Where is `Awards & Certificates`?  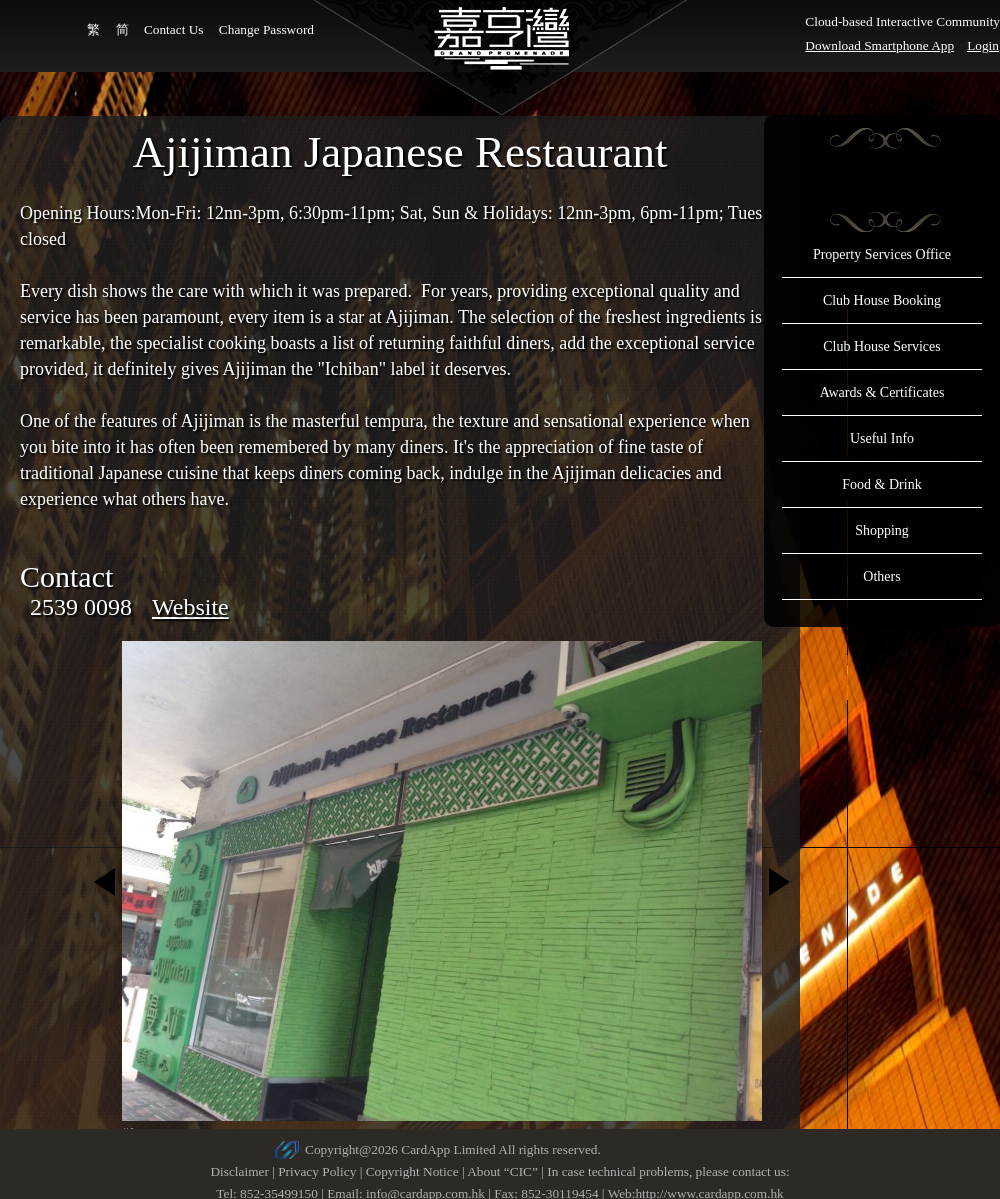 Awards & Certificates is located at coordinates (882, 392).